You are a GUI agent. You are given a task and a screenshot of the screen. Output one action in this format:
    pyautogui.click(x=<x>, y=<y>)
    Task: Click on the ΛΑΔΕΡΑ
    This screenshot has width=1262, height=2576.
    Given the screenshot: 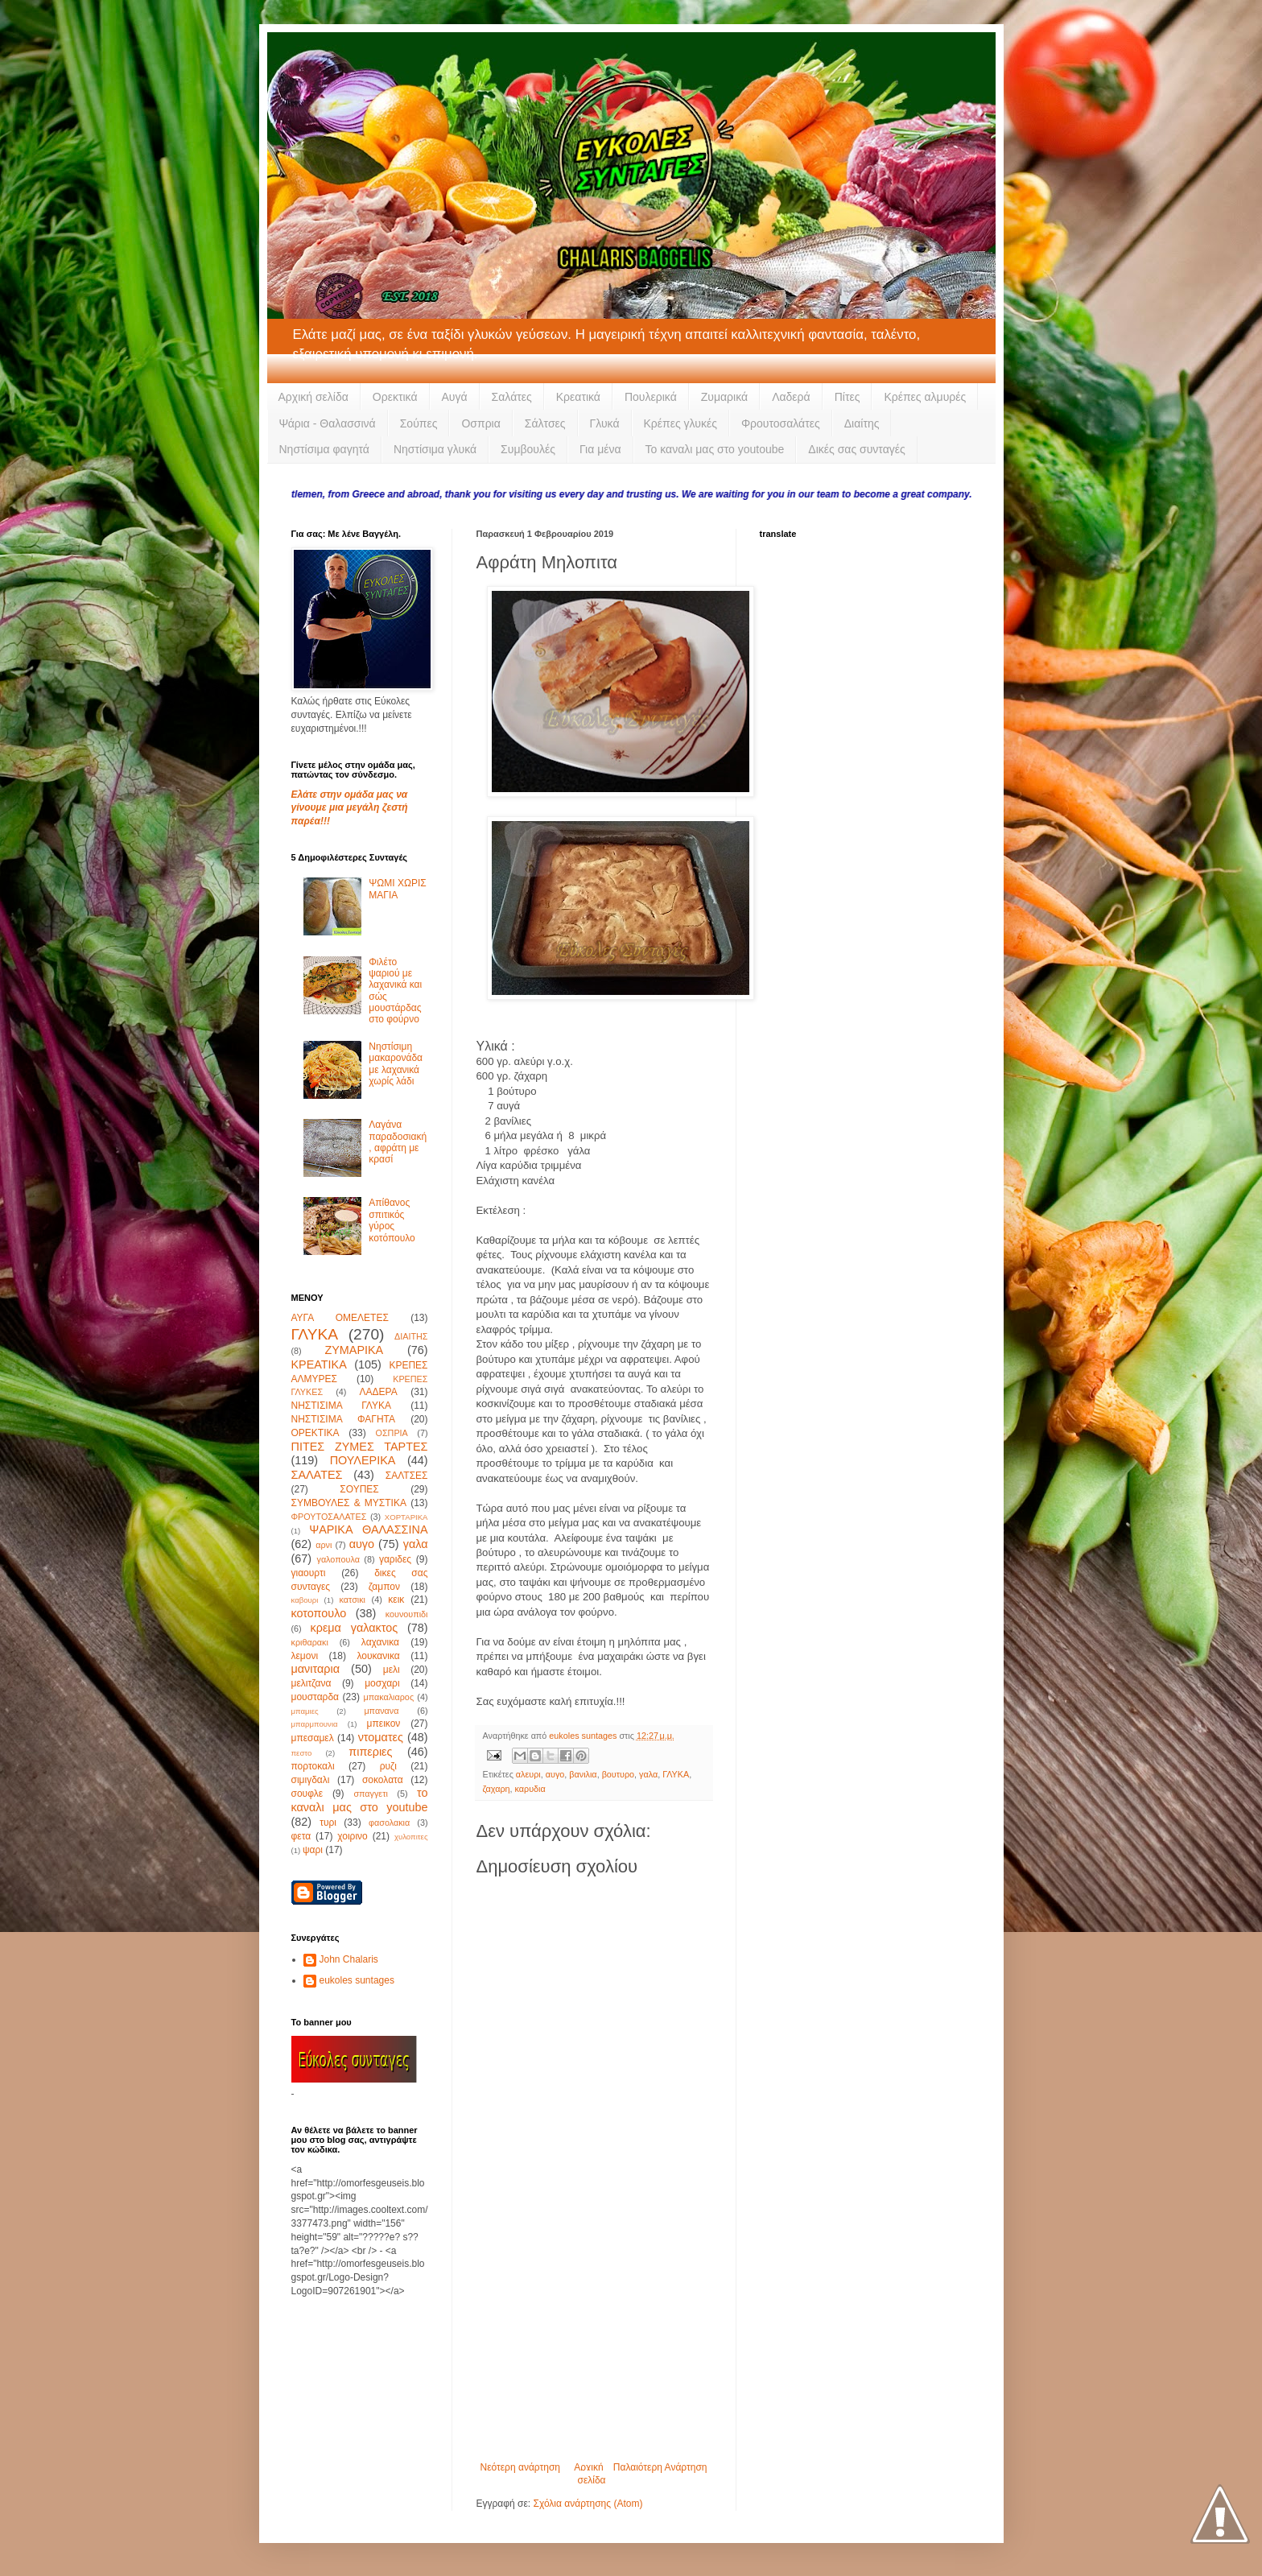 What is the action you would take?
    pyautogui.click(x=379, y=1391)
    